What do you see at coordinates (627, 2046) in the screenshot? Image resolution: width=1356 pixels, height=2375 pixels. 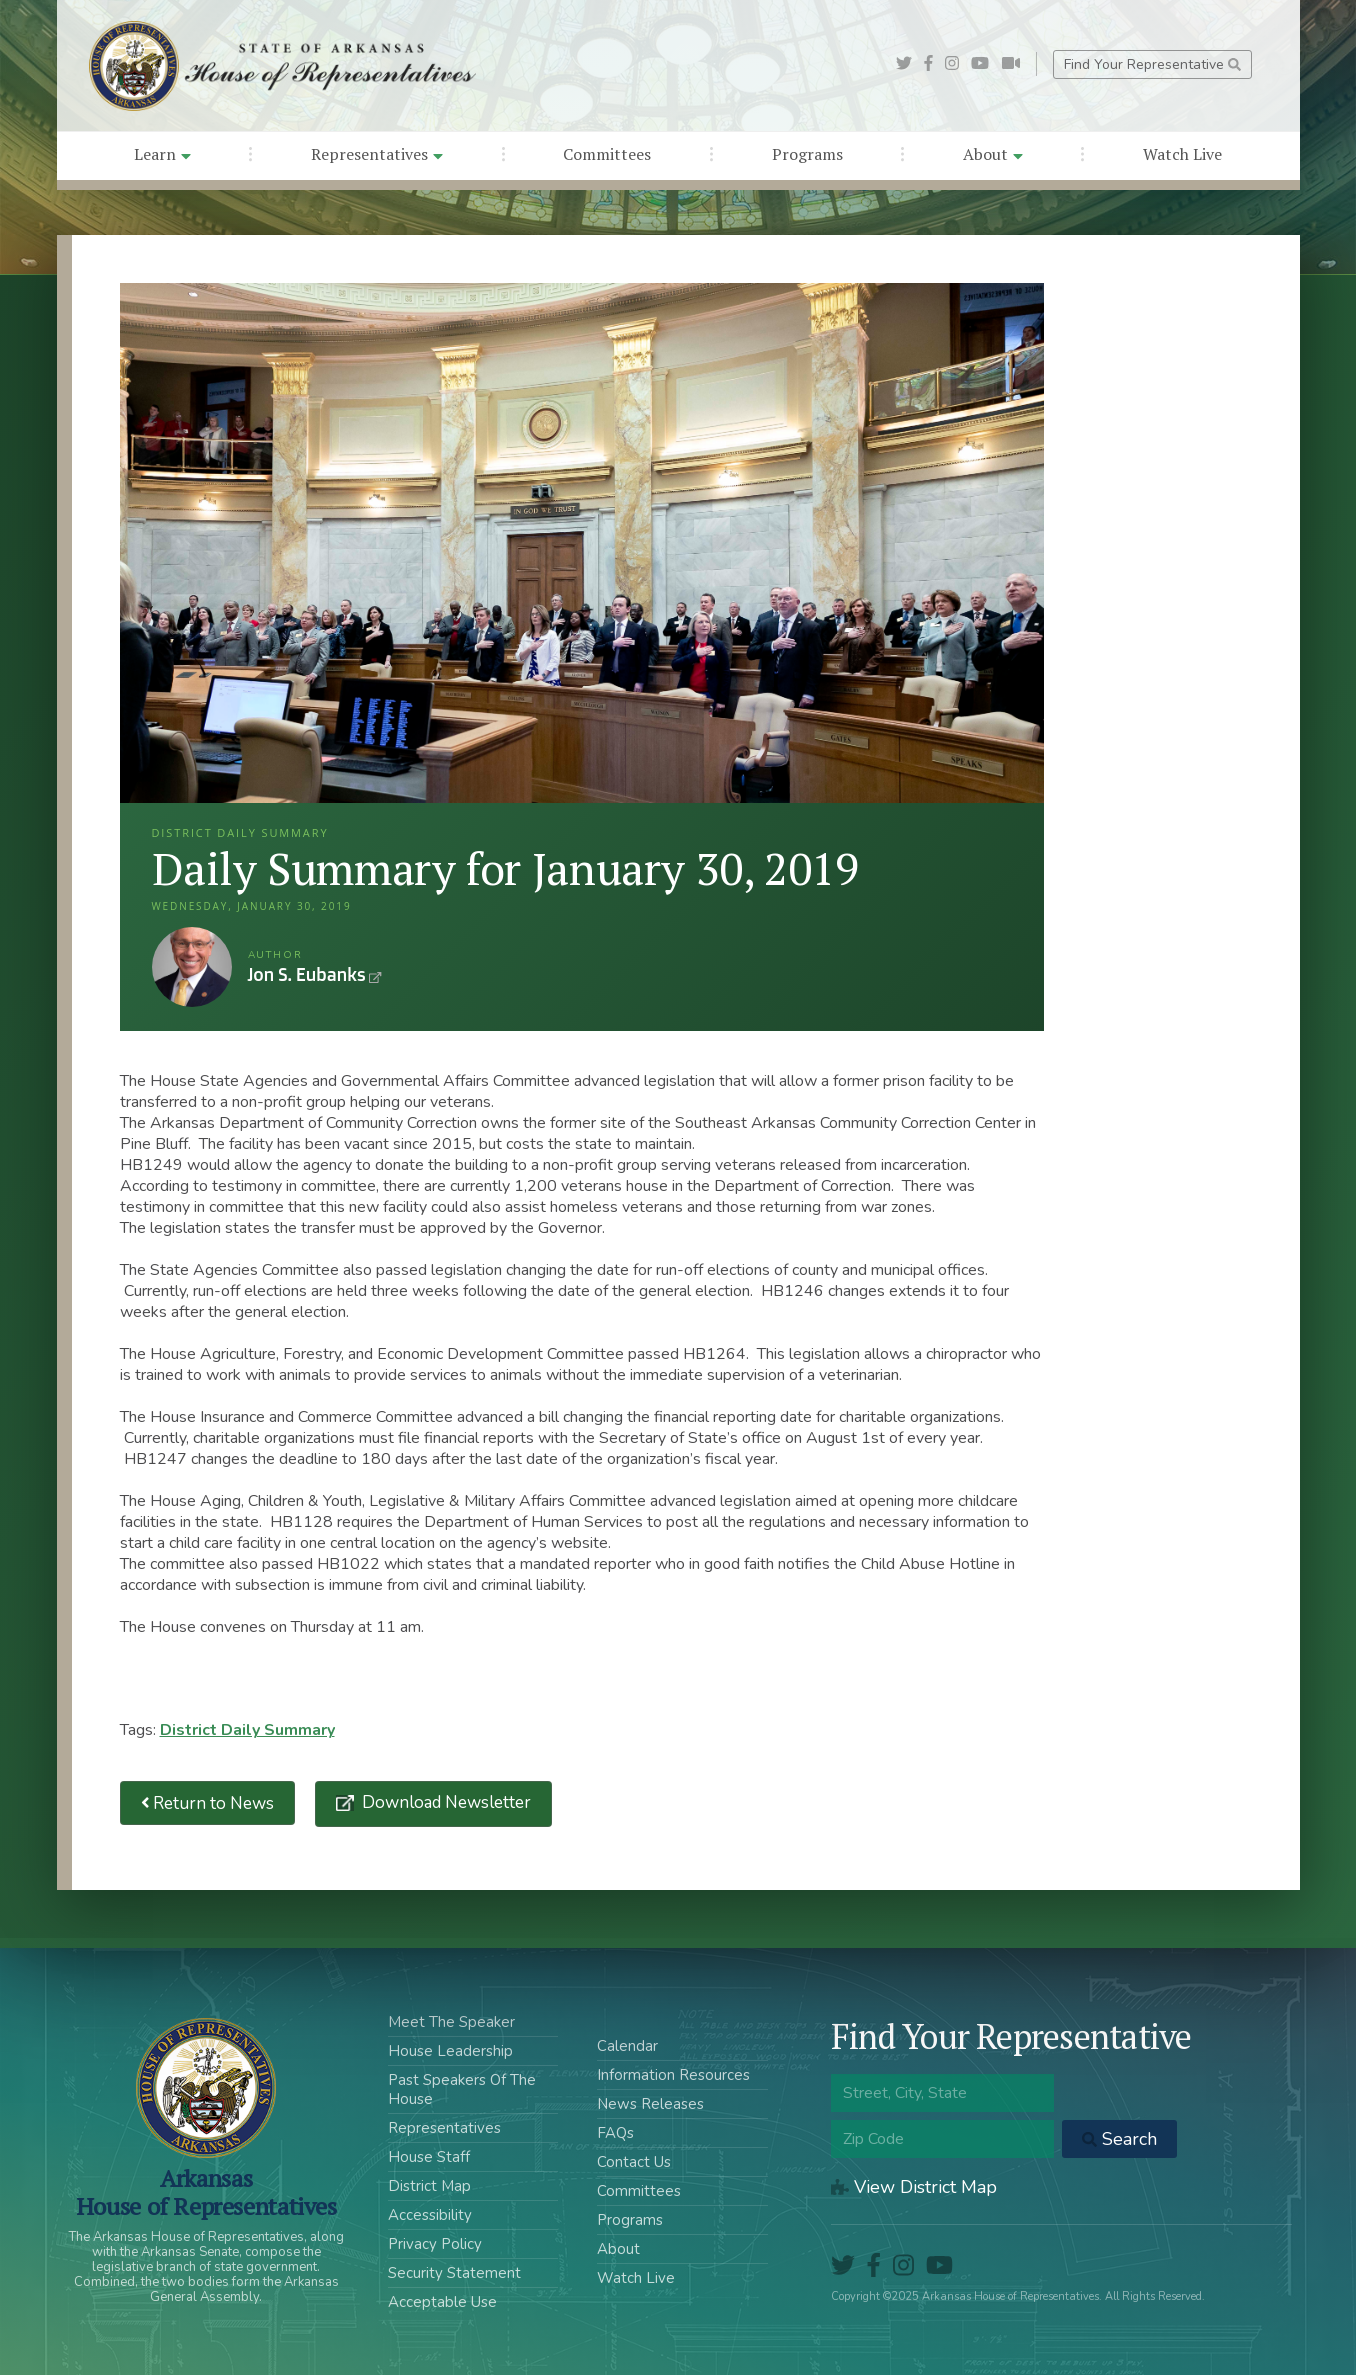 I see `Calendar` at bounding box center [627, 2046].